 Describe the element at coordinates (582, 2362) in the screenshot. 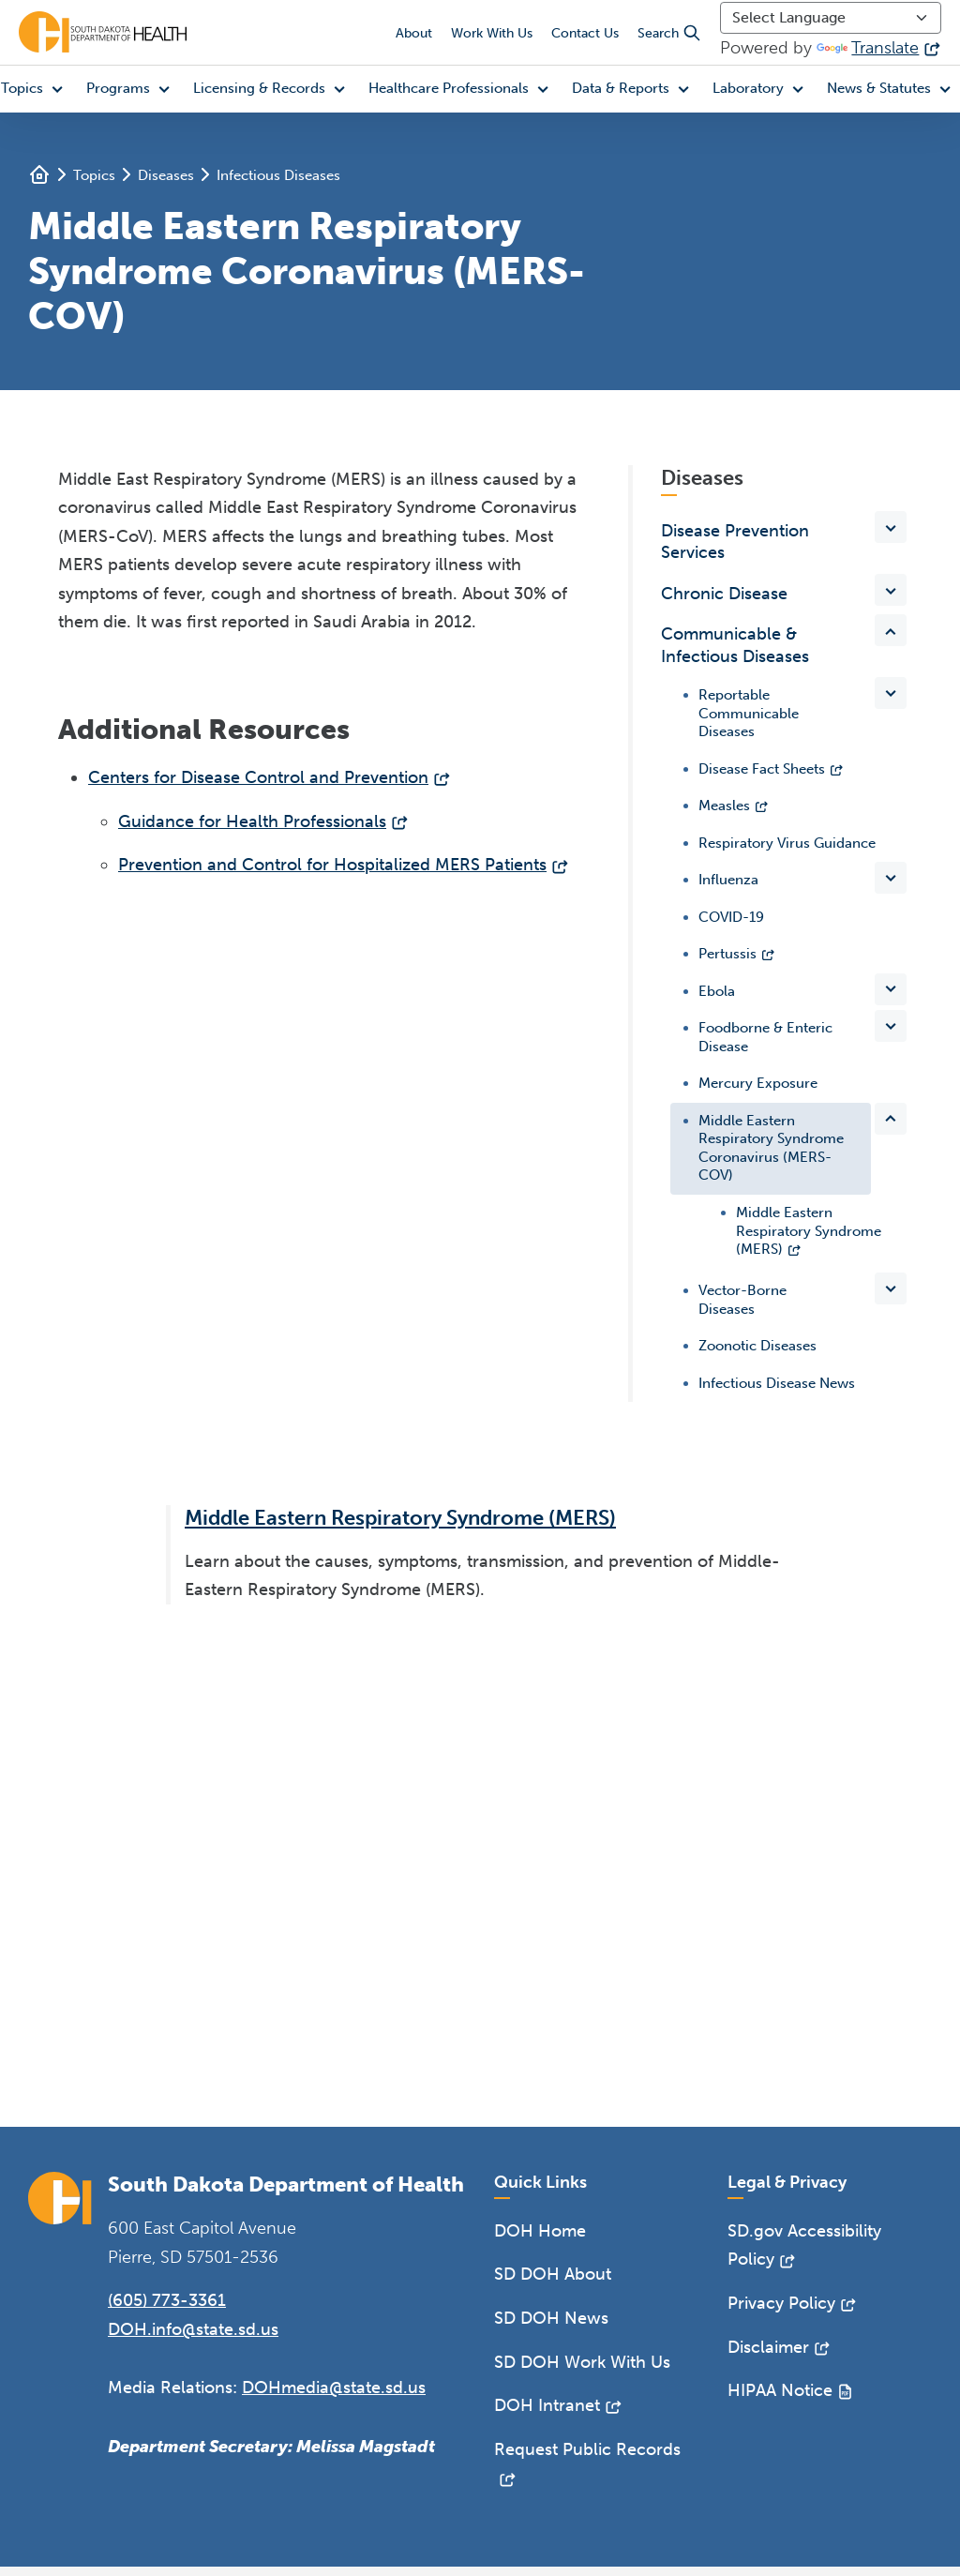

I see `SD DOH Work With Us` at that location.